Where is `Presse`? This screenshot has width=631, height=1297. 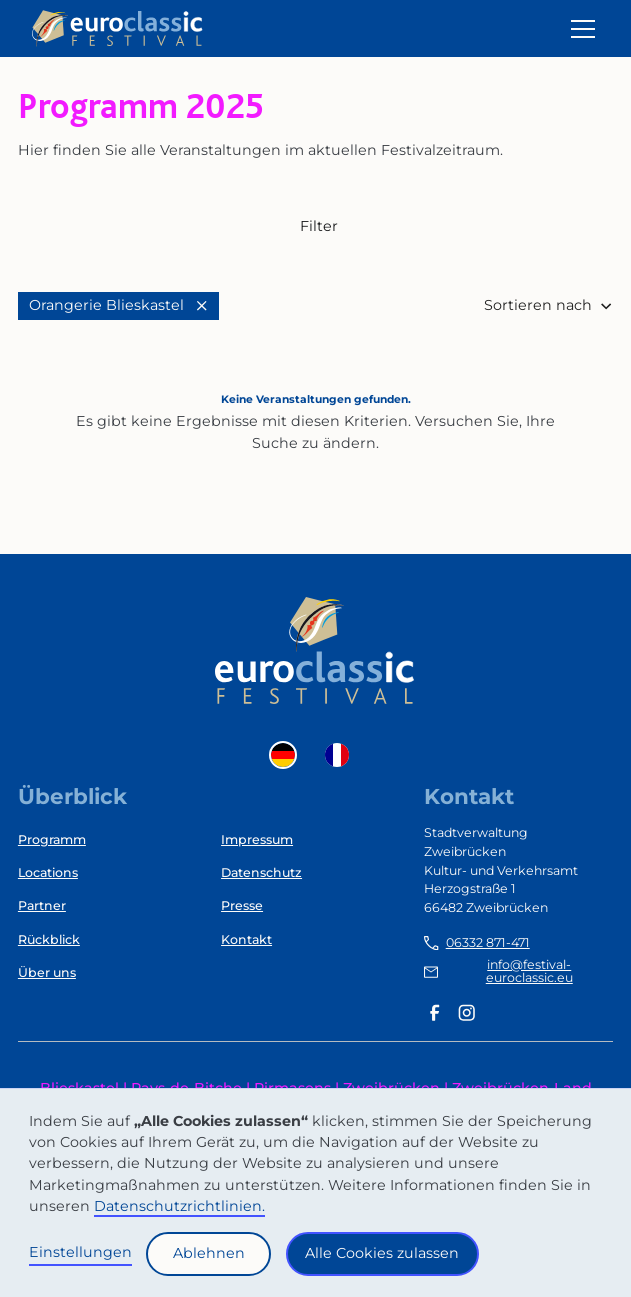 Presse is located at coordinates (242, 905).